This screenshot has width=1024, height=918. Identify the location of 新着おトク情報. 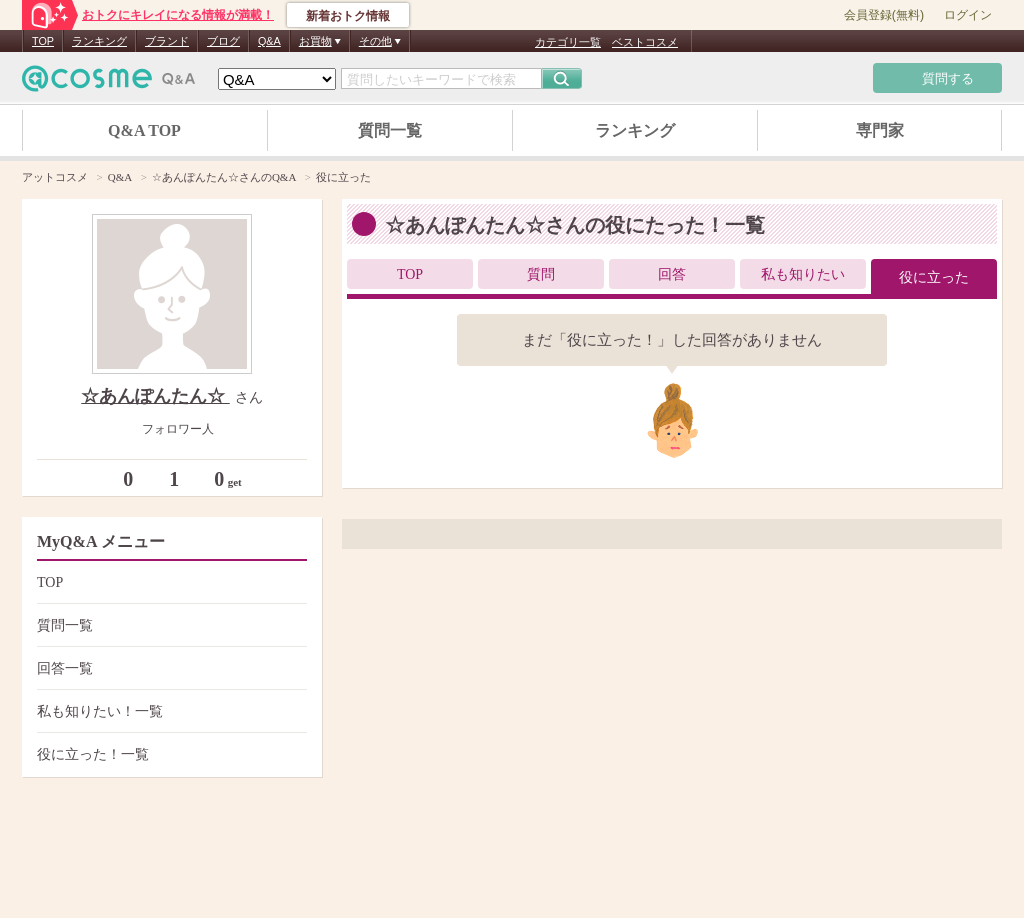
(348, 16).